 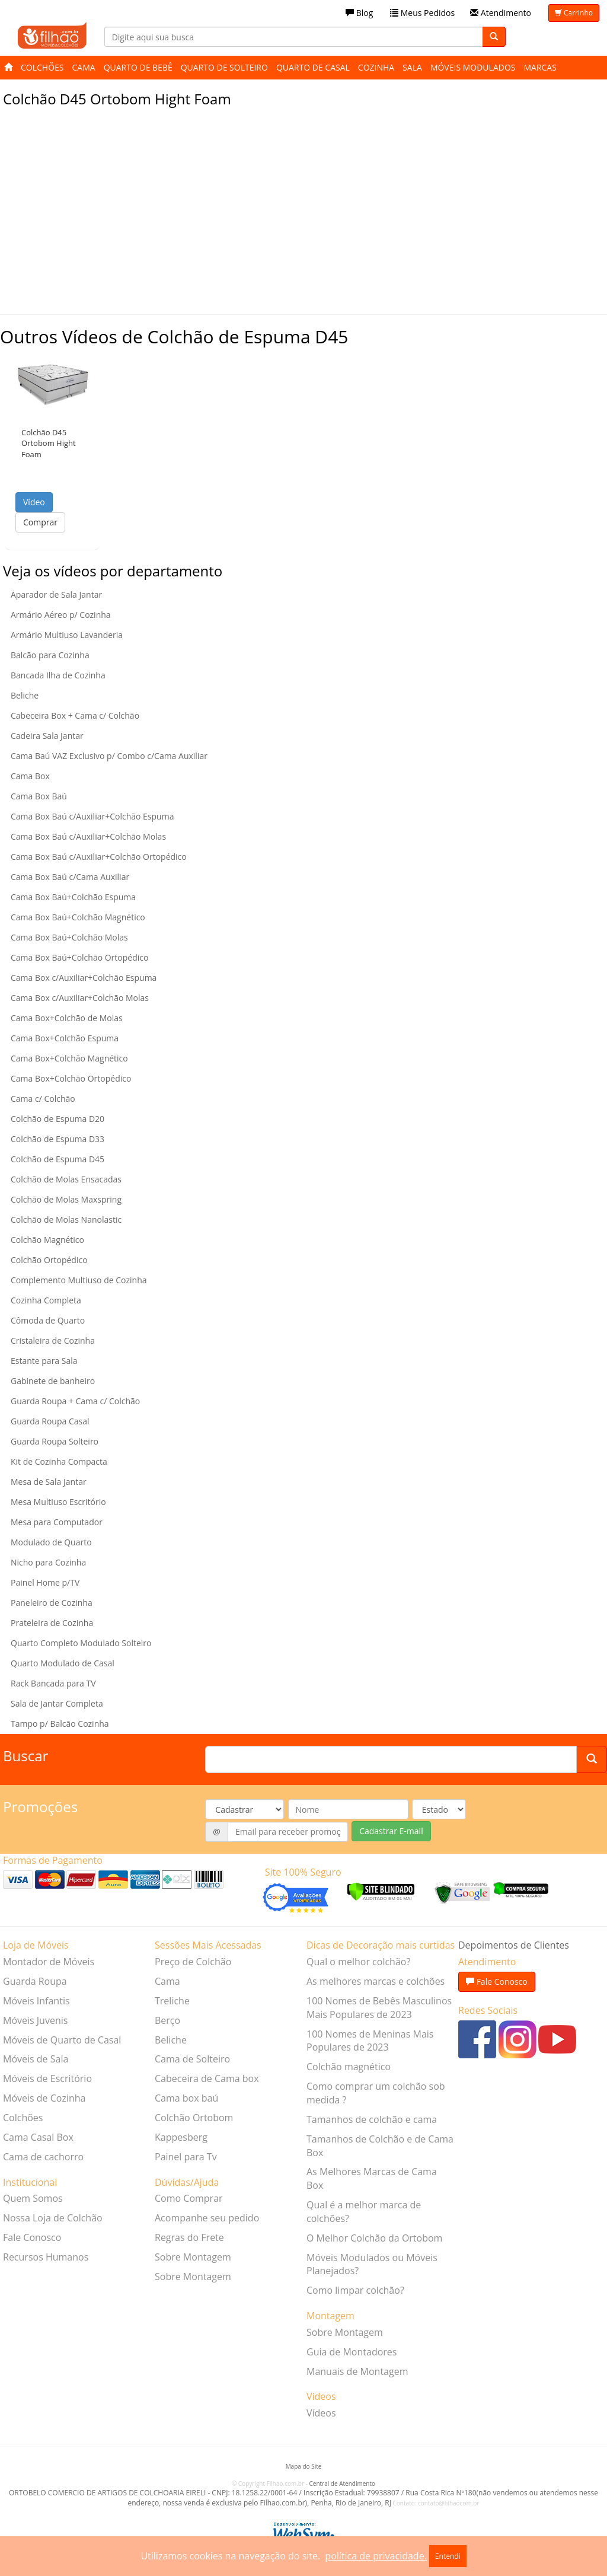 I want to click on Cama Box c/Auxiliar+Colchão Espuma, so click(x=83, y=977).